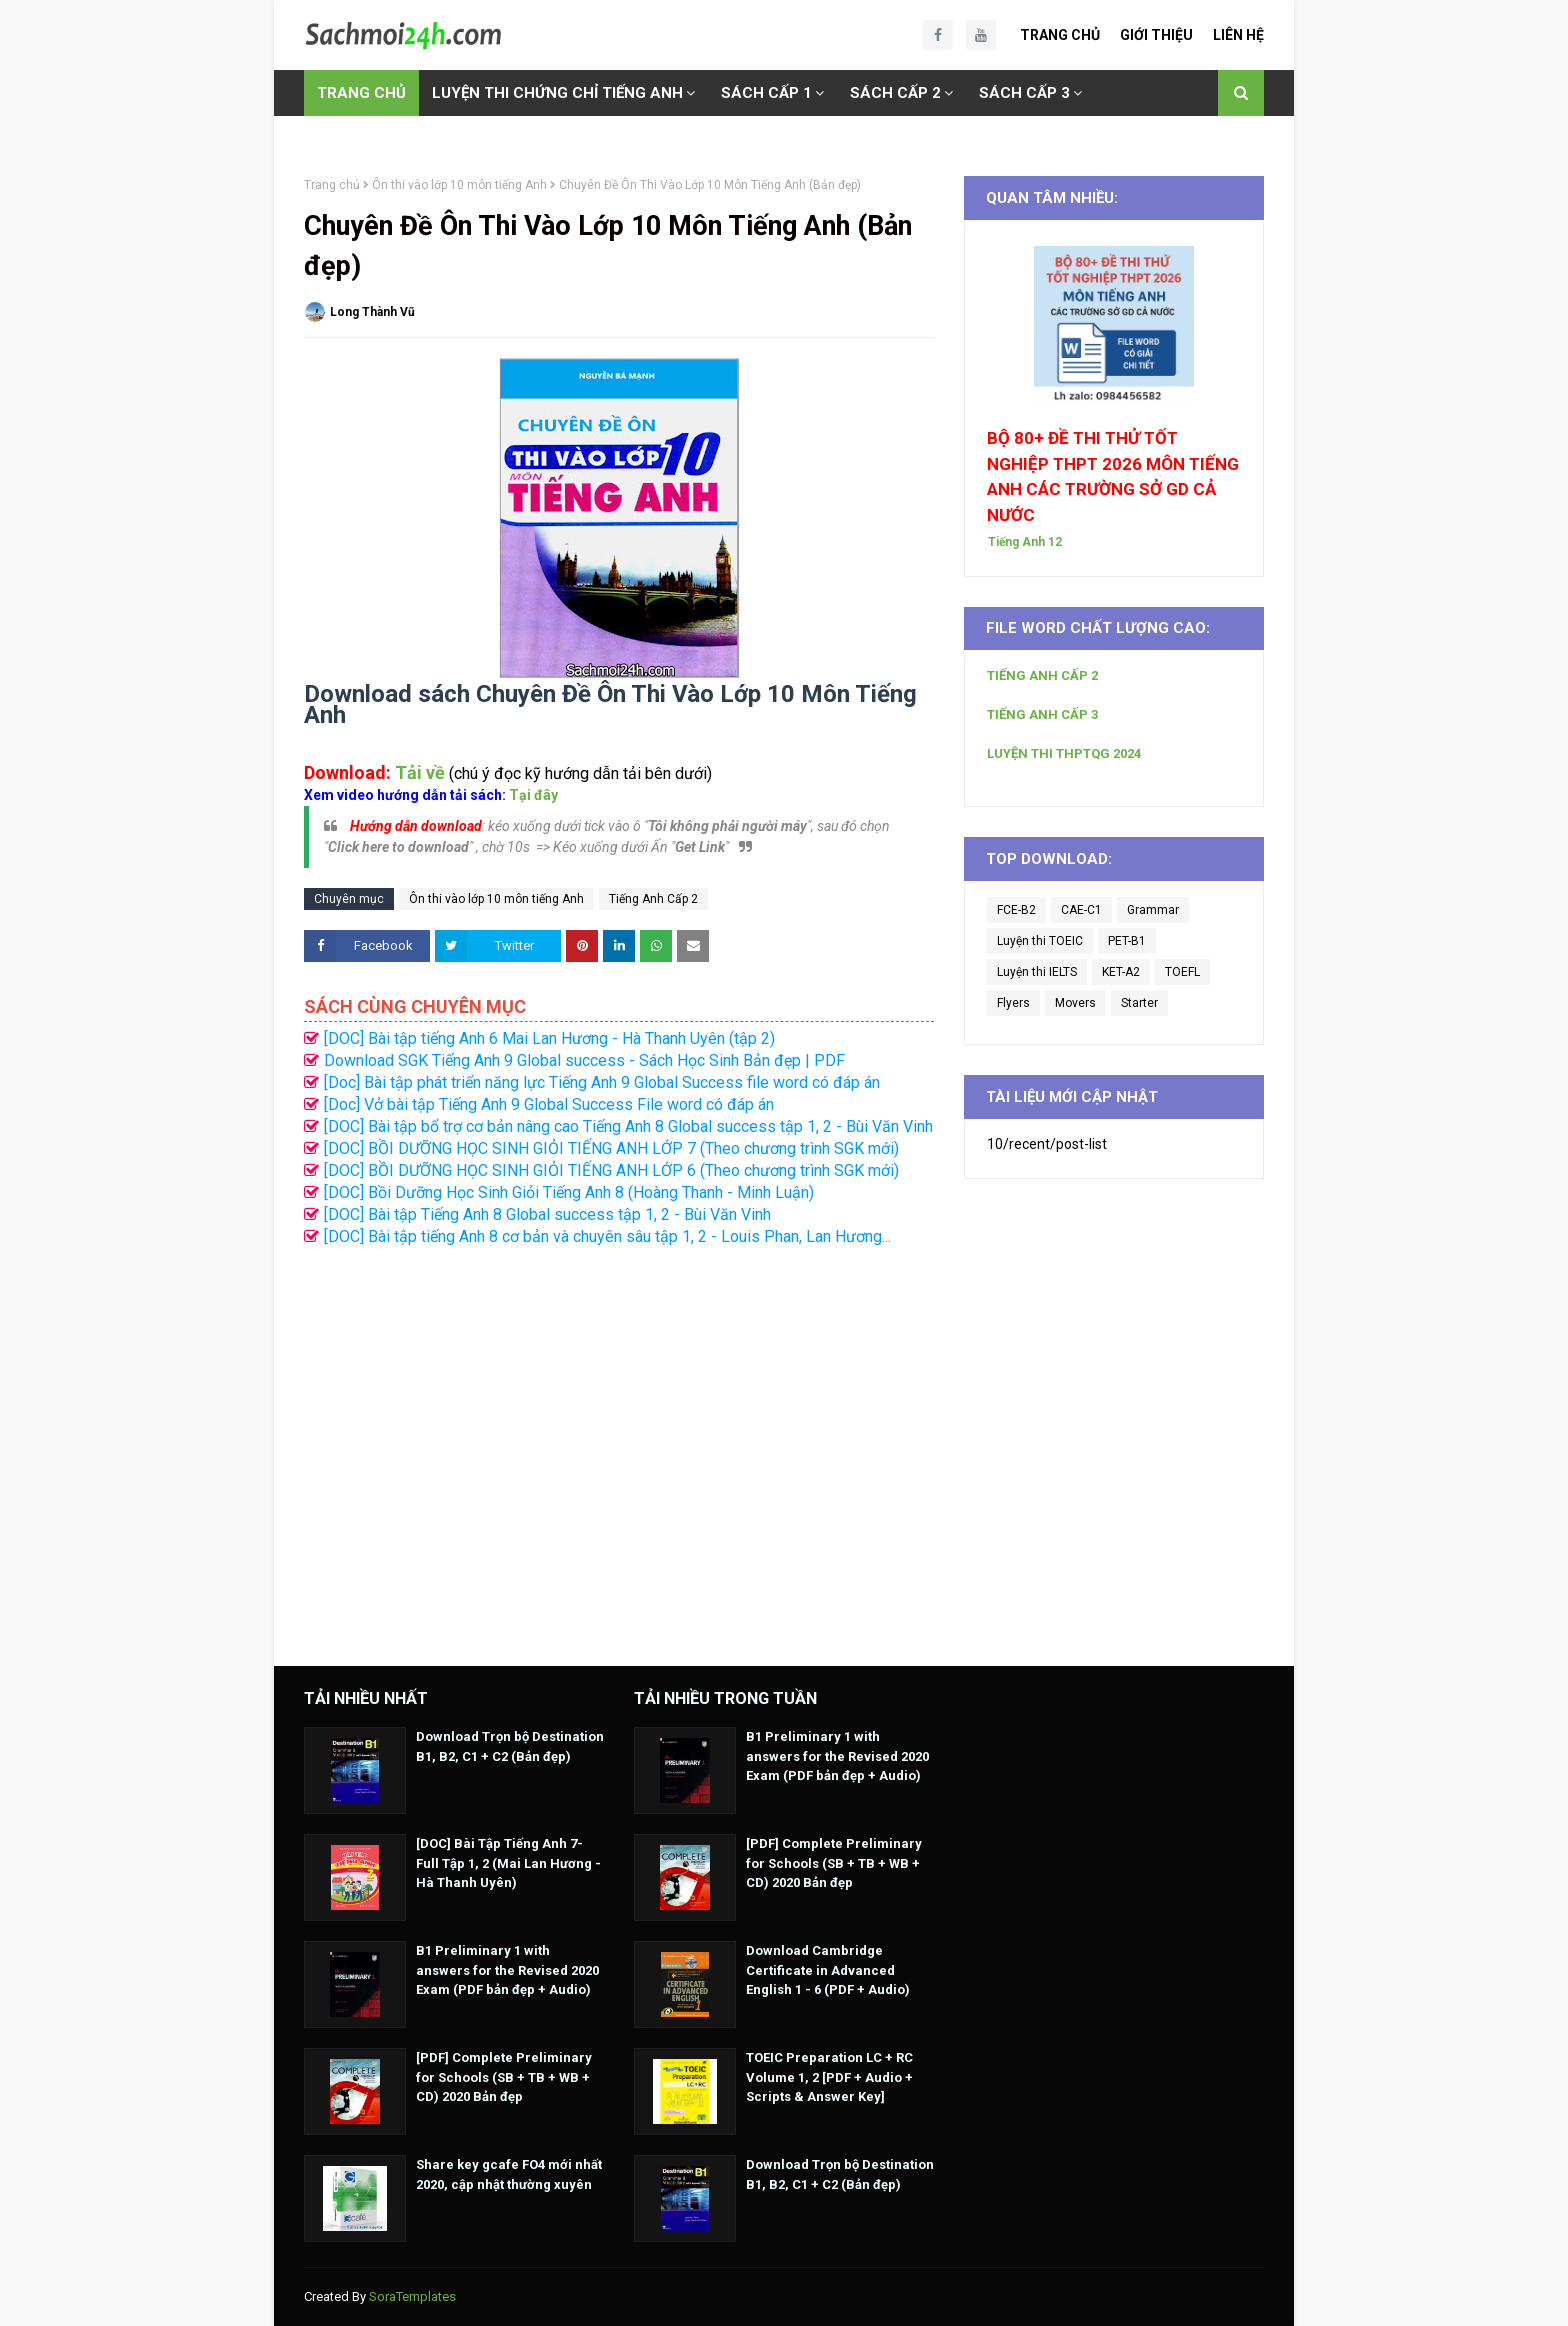 The image size is (1568, 2326). What do you see at coordinates (1238, 35) in the screenshot?
I see `Liên Hệ` at bounding box center [1238, 35].